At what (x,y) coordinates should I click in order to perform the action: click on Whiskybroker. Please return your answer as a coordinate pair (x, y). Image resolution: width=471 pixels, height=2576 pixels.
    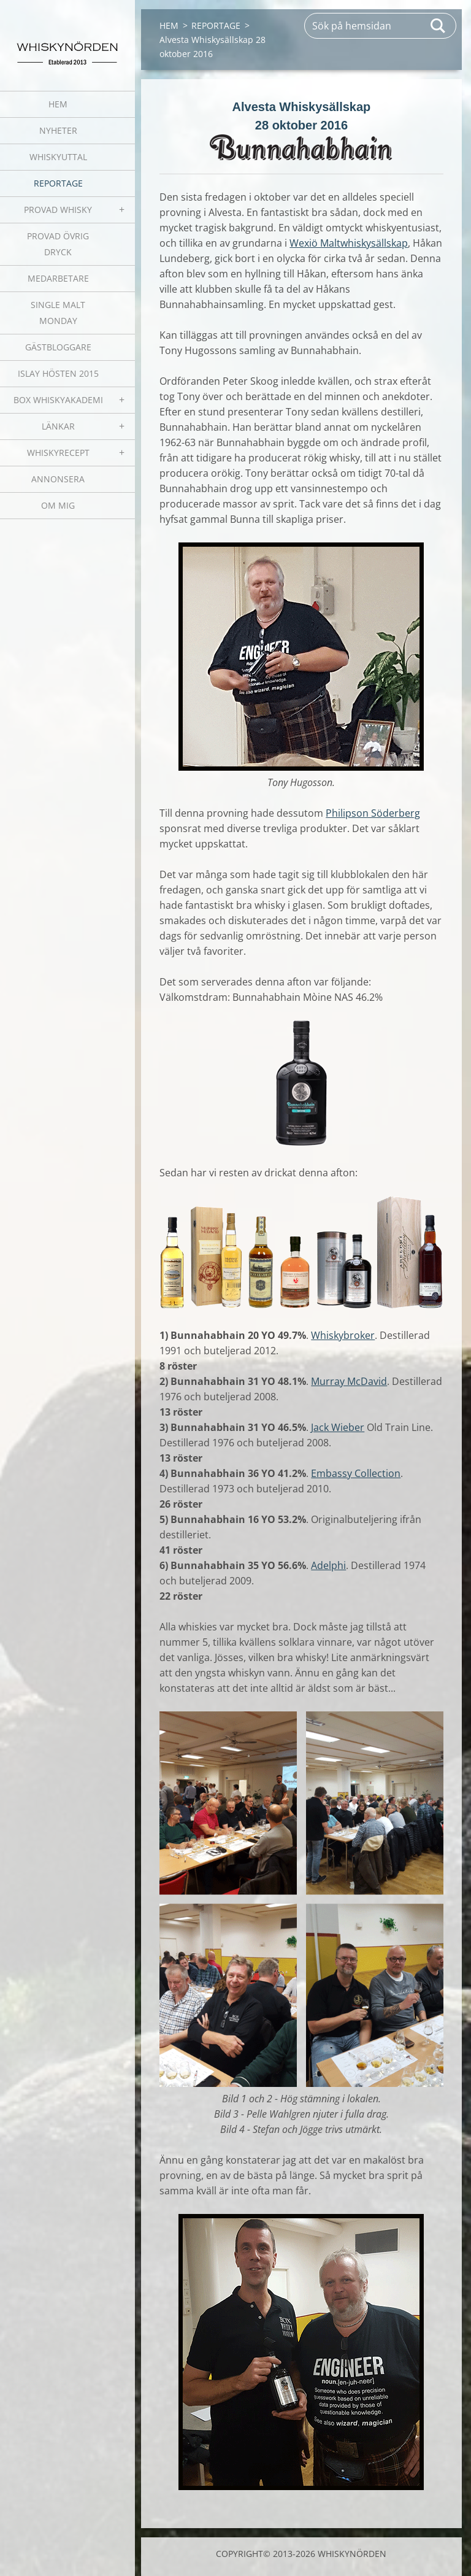
    Looking at the image, I should click on (343, 1335).